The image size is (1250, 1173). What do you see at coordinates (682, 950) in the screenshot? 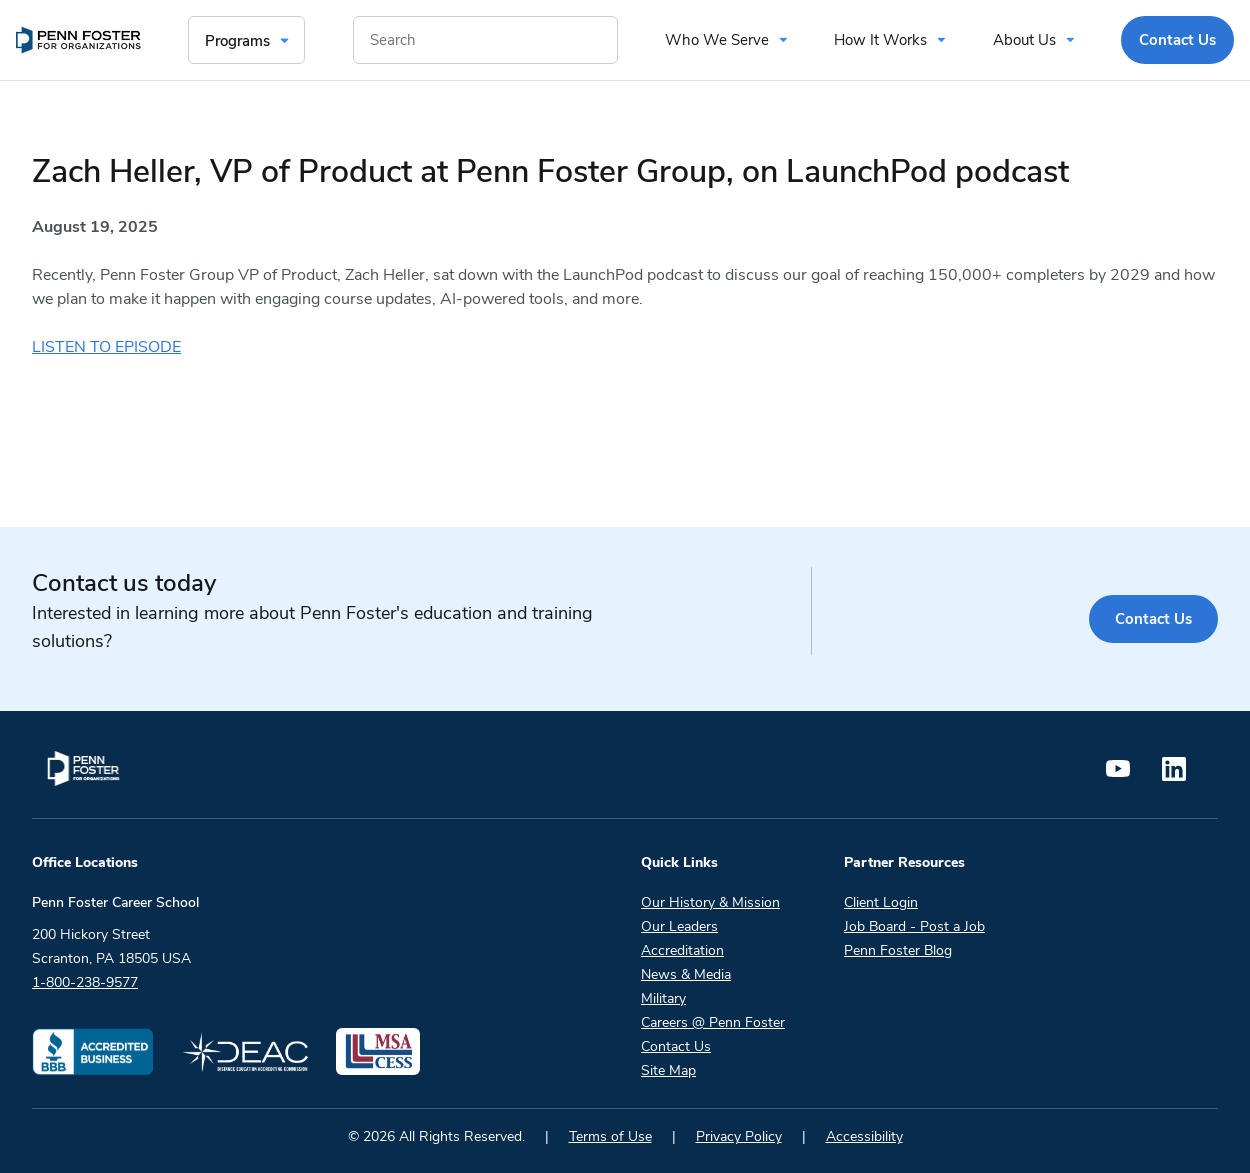
I see `Accreditation` at bounding box center [682, 950].